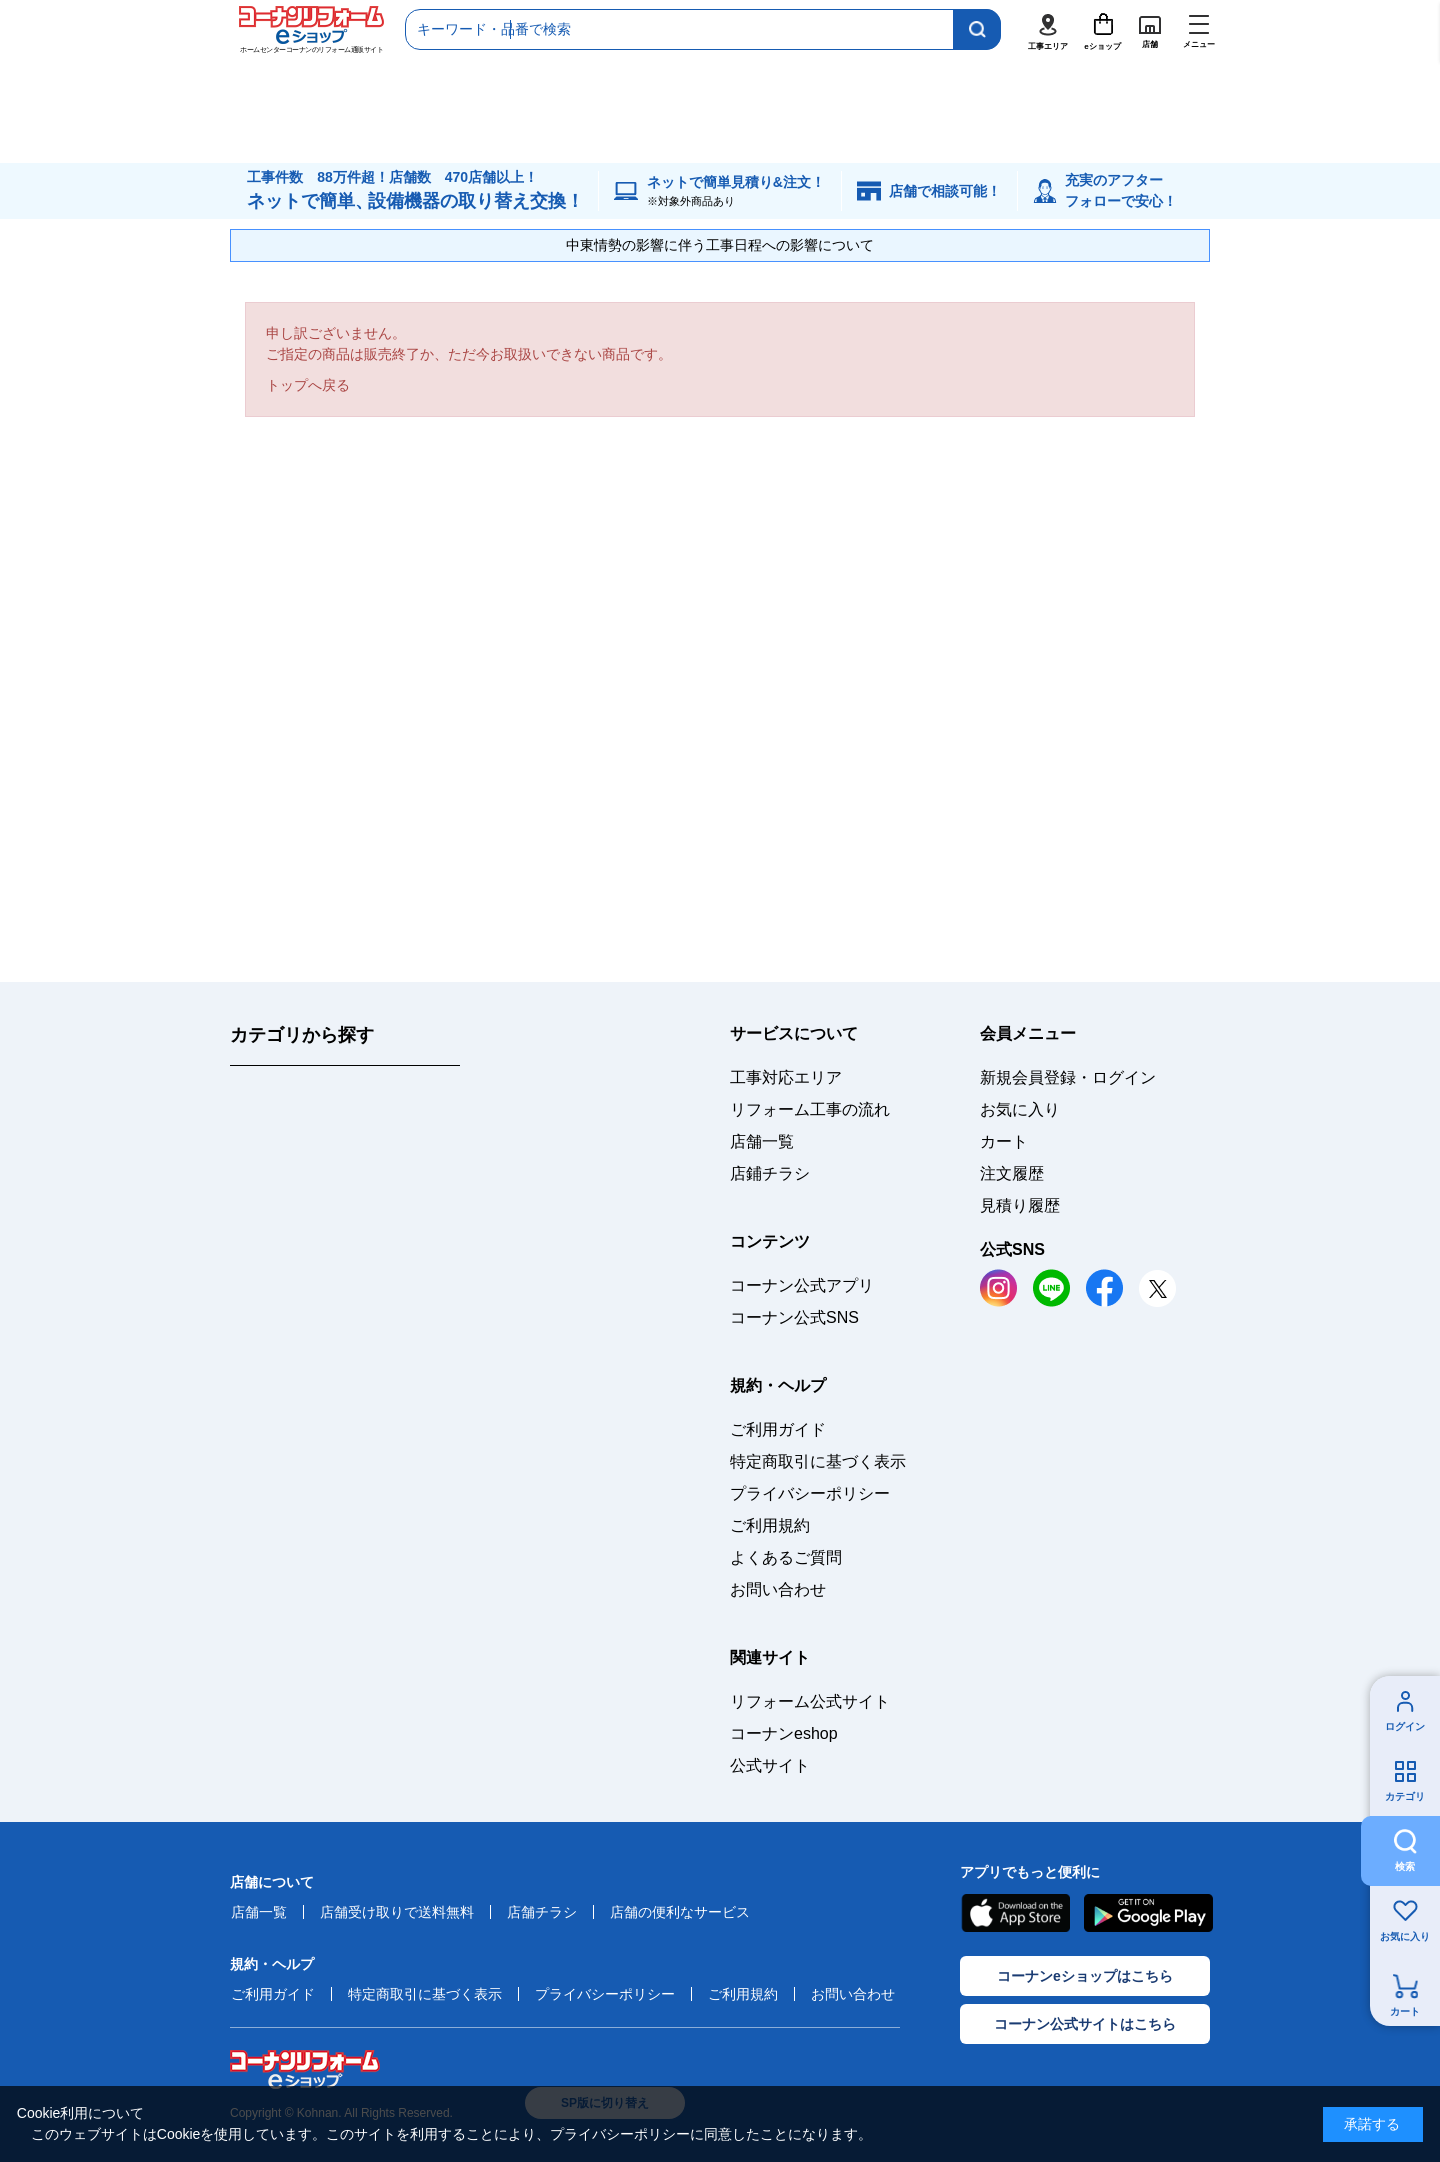 The image size is (1440, 2162). I want to click on お気に入り, so click(1405, 1936).